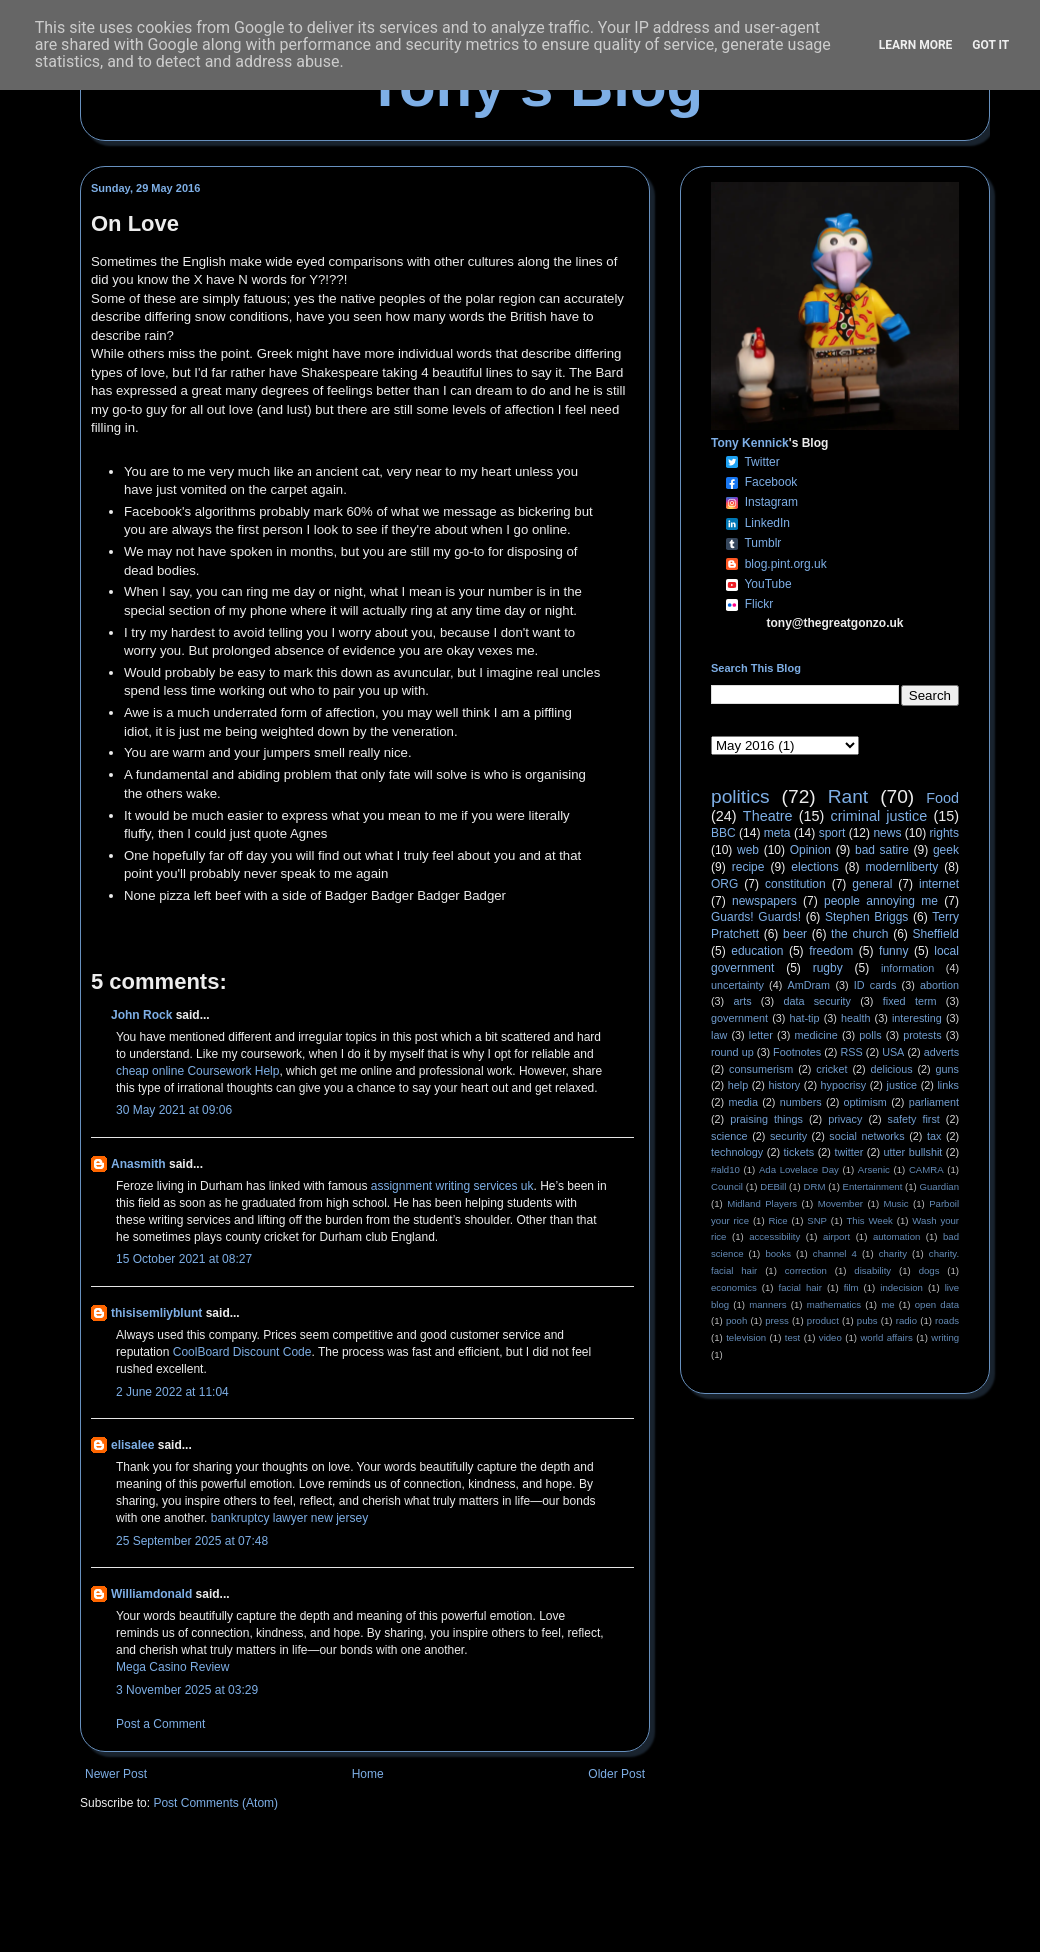 This screenshot has height=1952, width=1040. I want to click on uncertainty, so click(737, 985).